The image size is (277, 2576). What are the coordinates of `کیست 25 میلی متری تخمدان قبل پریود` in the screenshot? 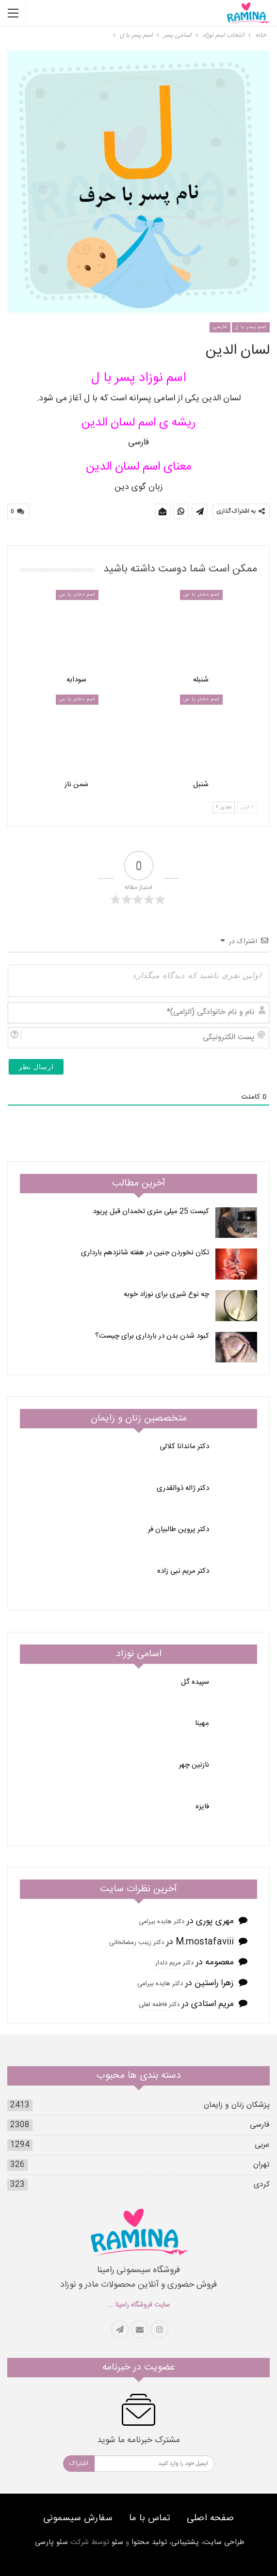 It's located at (151, 1211).